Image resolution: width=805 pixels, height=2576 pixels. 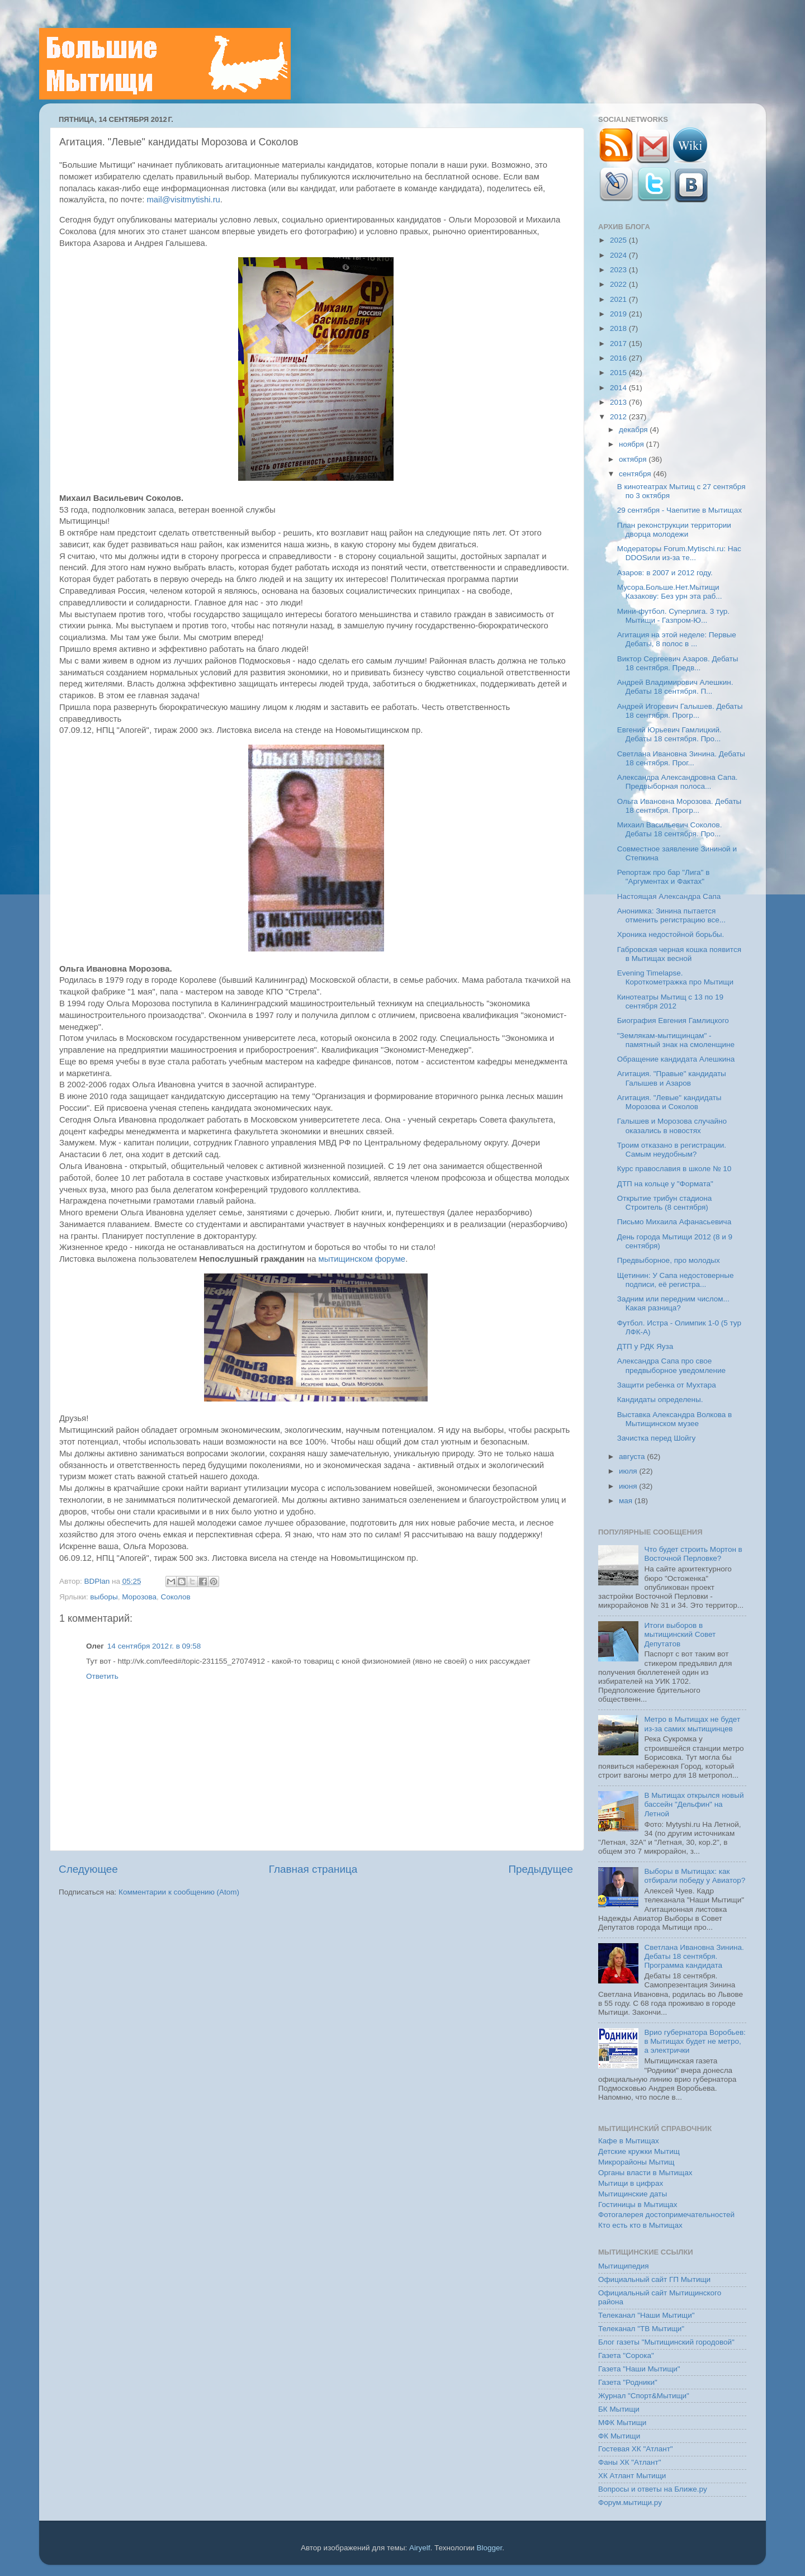 I want to click on Главная страница, so click(x=313, y=1869).